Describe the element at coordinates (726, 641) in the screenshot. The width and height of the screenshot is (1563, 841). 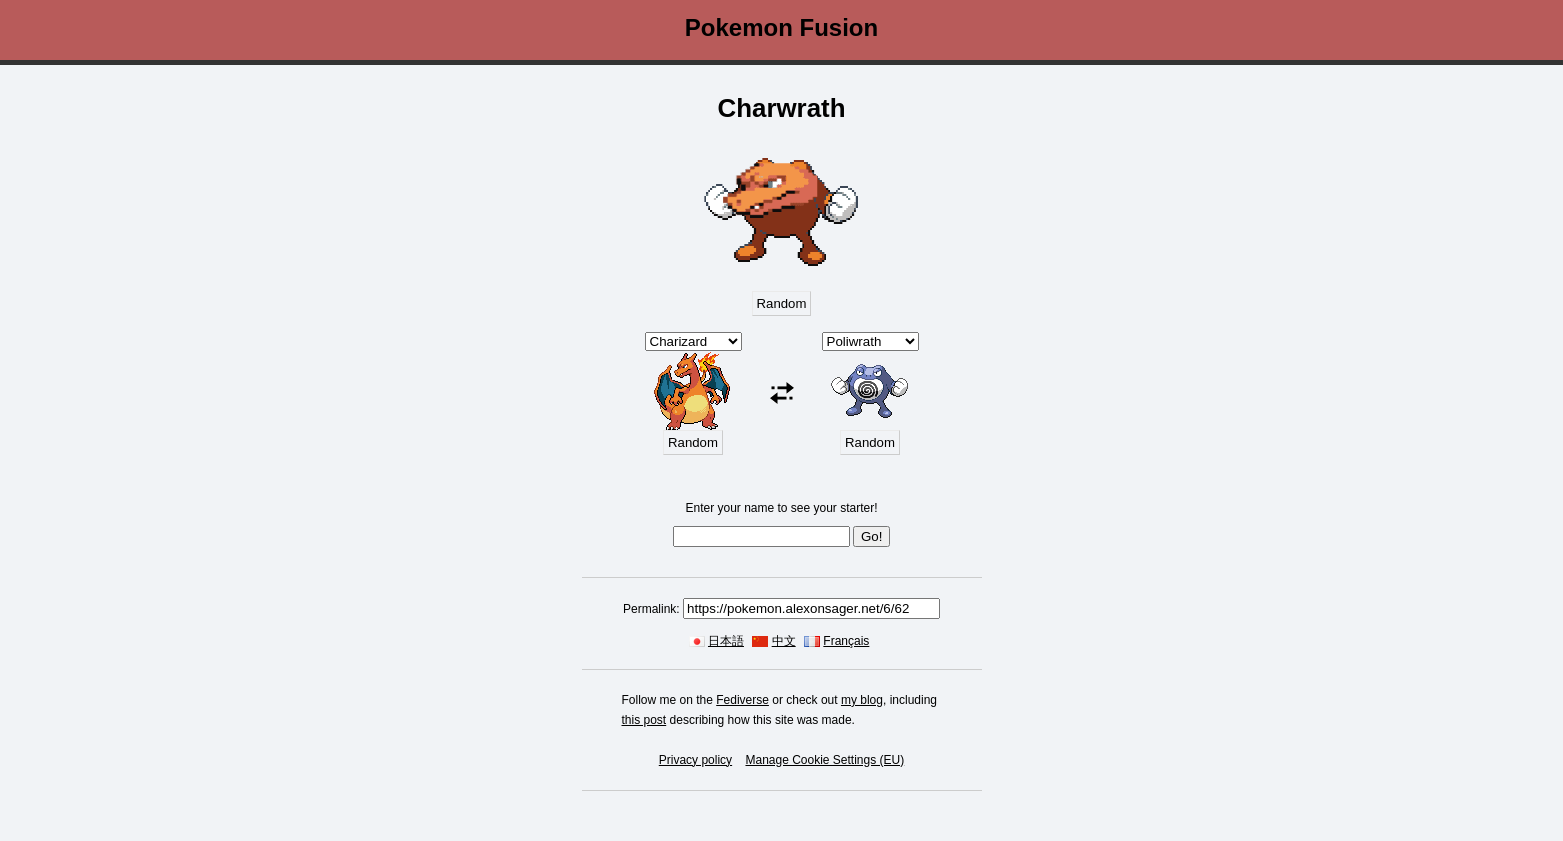
I see `日本語` at that location.